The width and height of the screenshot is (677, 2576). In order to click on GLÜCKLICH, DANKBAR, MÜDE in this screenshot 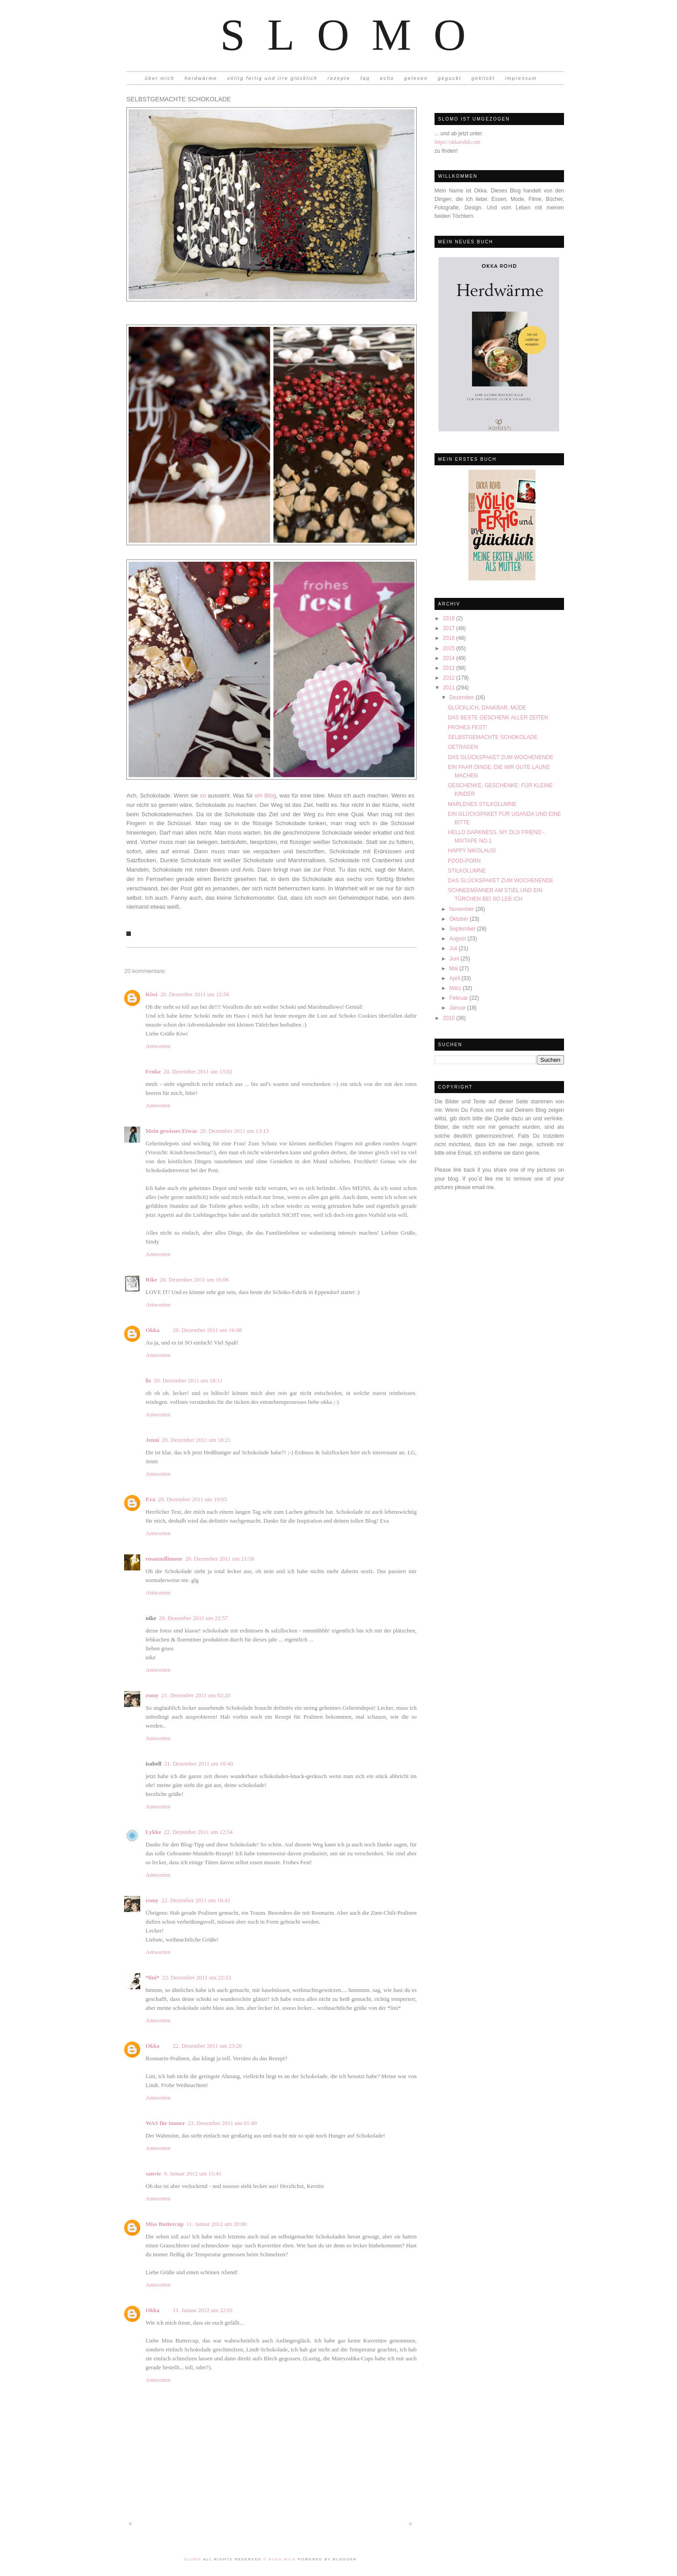, I will do `click(487, 708)`.